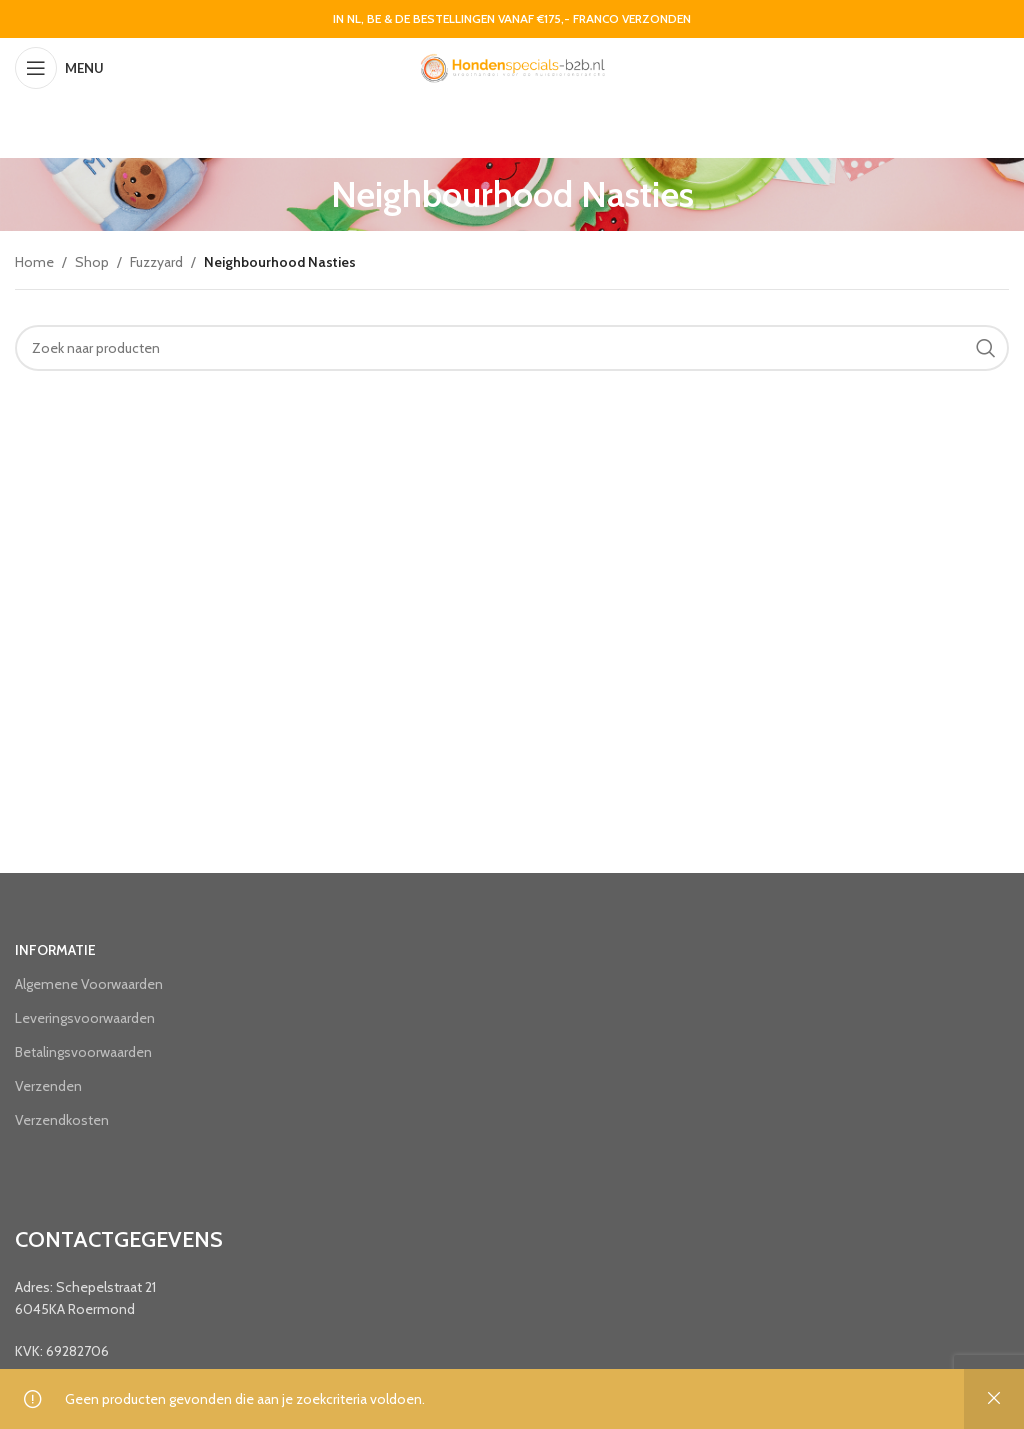  What do you see at coordinates (89, 984) in the screenshot?
I see `Algemene Voorwaarden` at bounding box center [89, 984].